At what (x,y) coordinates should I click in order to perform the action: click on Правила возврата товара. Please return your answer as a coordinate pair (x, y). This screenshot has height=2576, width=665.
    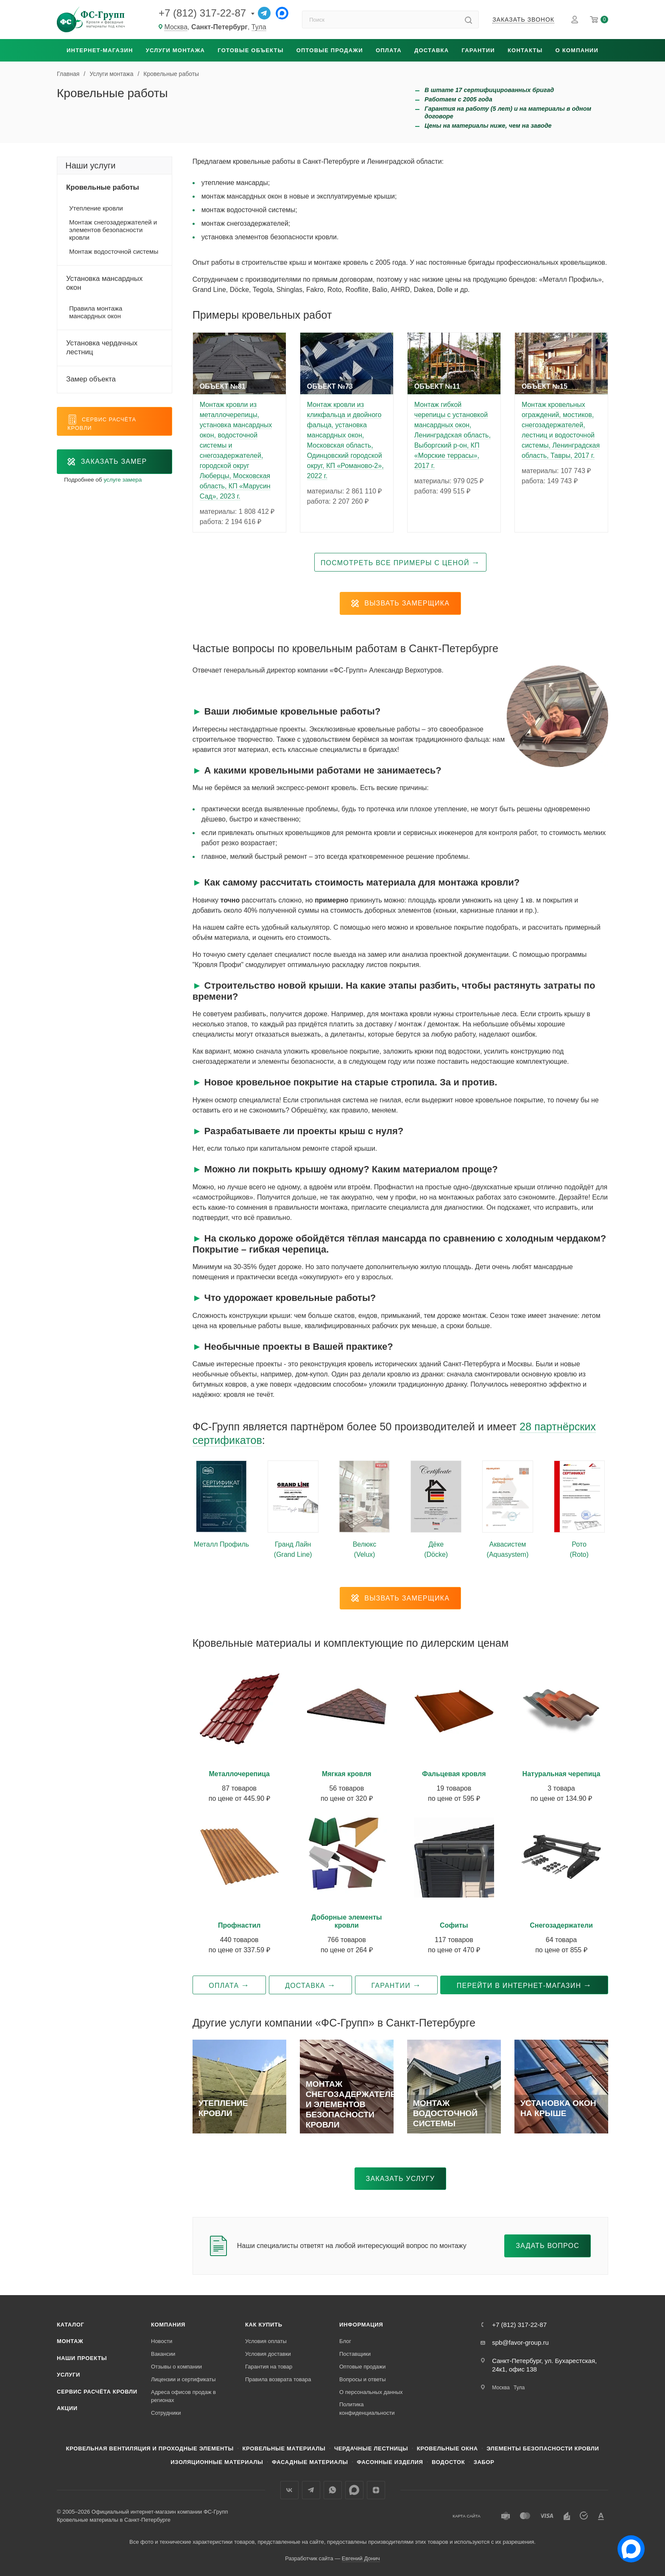
    Looking at the image, I should click on (278, 2379).